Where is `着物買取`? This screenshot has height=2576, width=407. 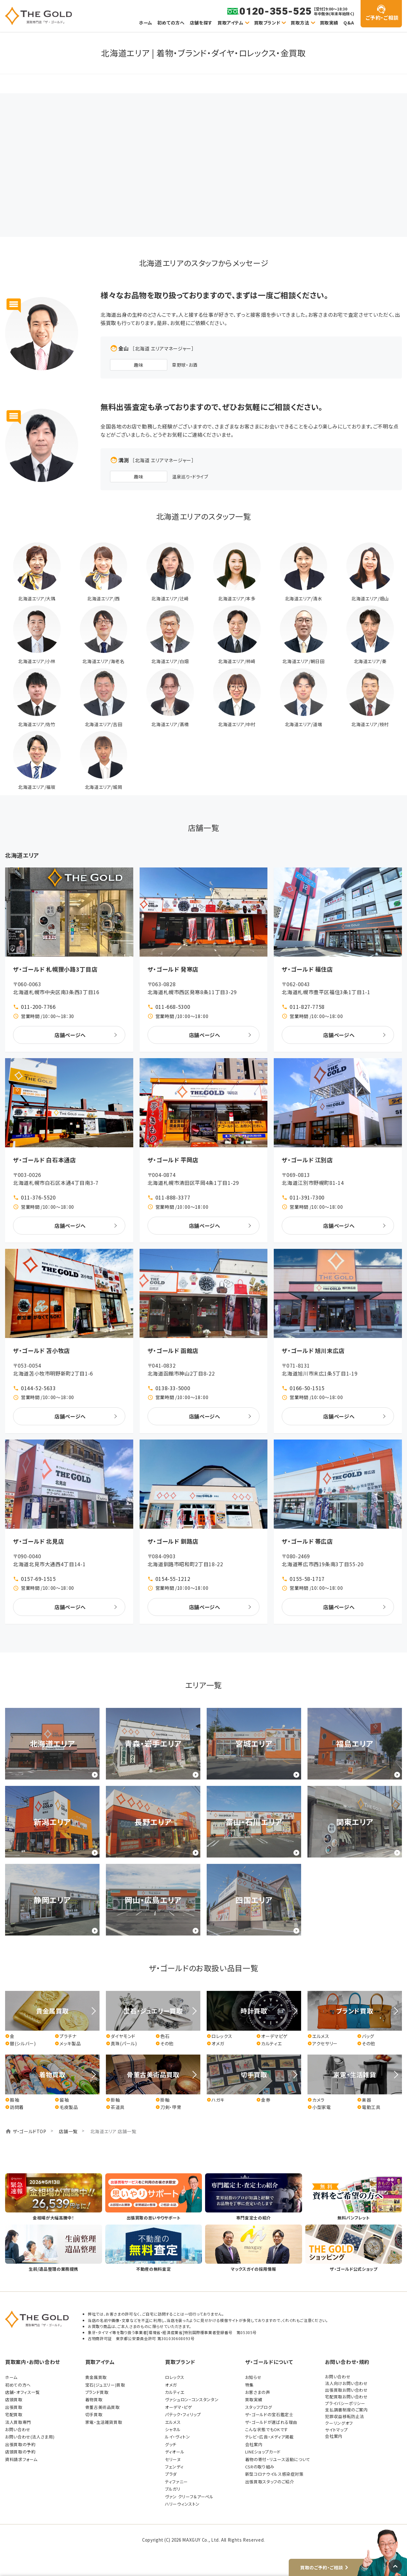
着物買取 is located at coordinates (94, 2399).